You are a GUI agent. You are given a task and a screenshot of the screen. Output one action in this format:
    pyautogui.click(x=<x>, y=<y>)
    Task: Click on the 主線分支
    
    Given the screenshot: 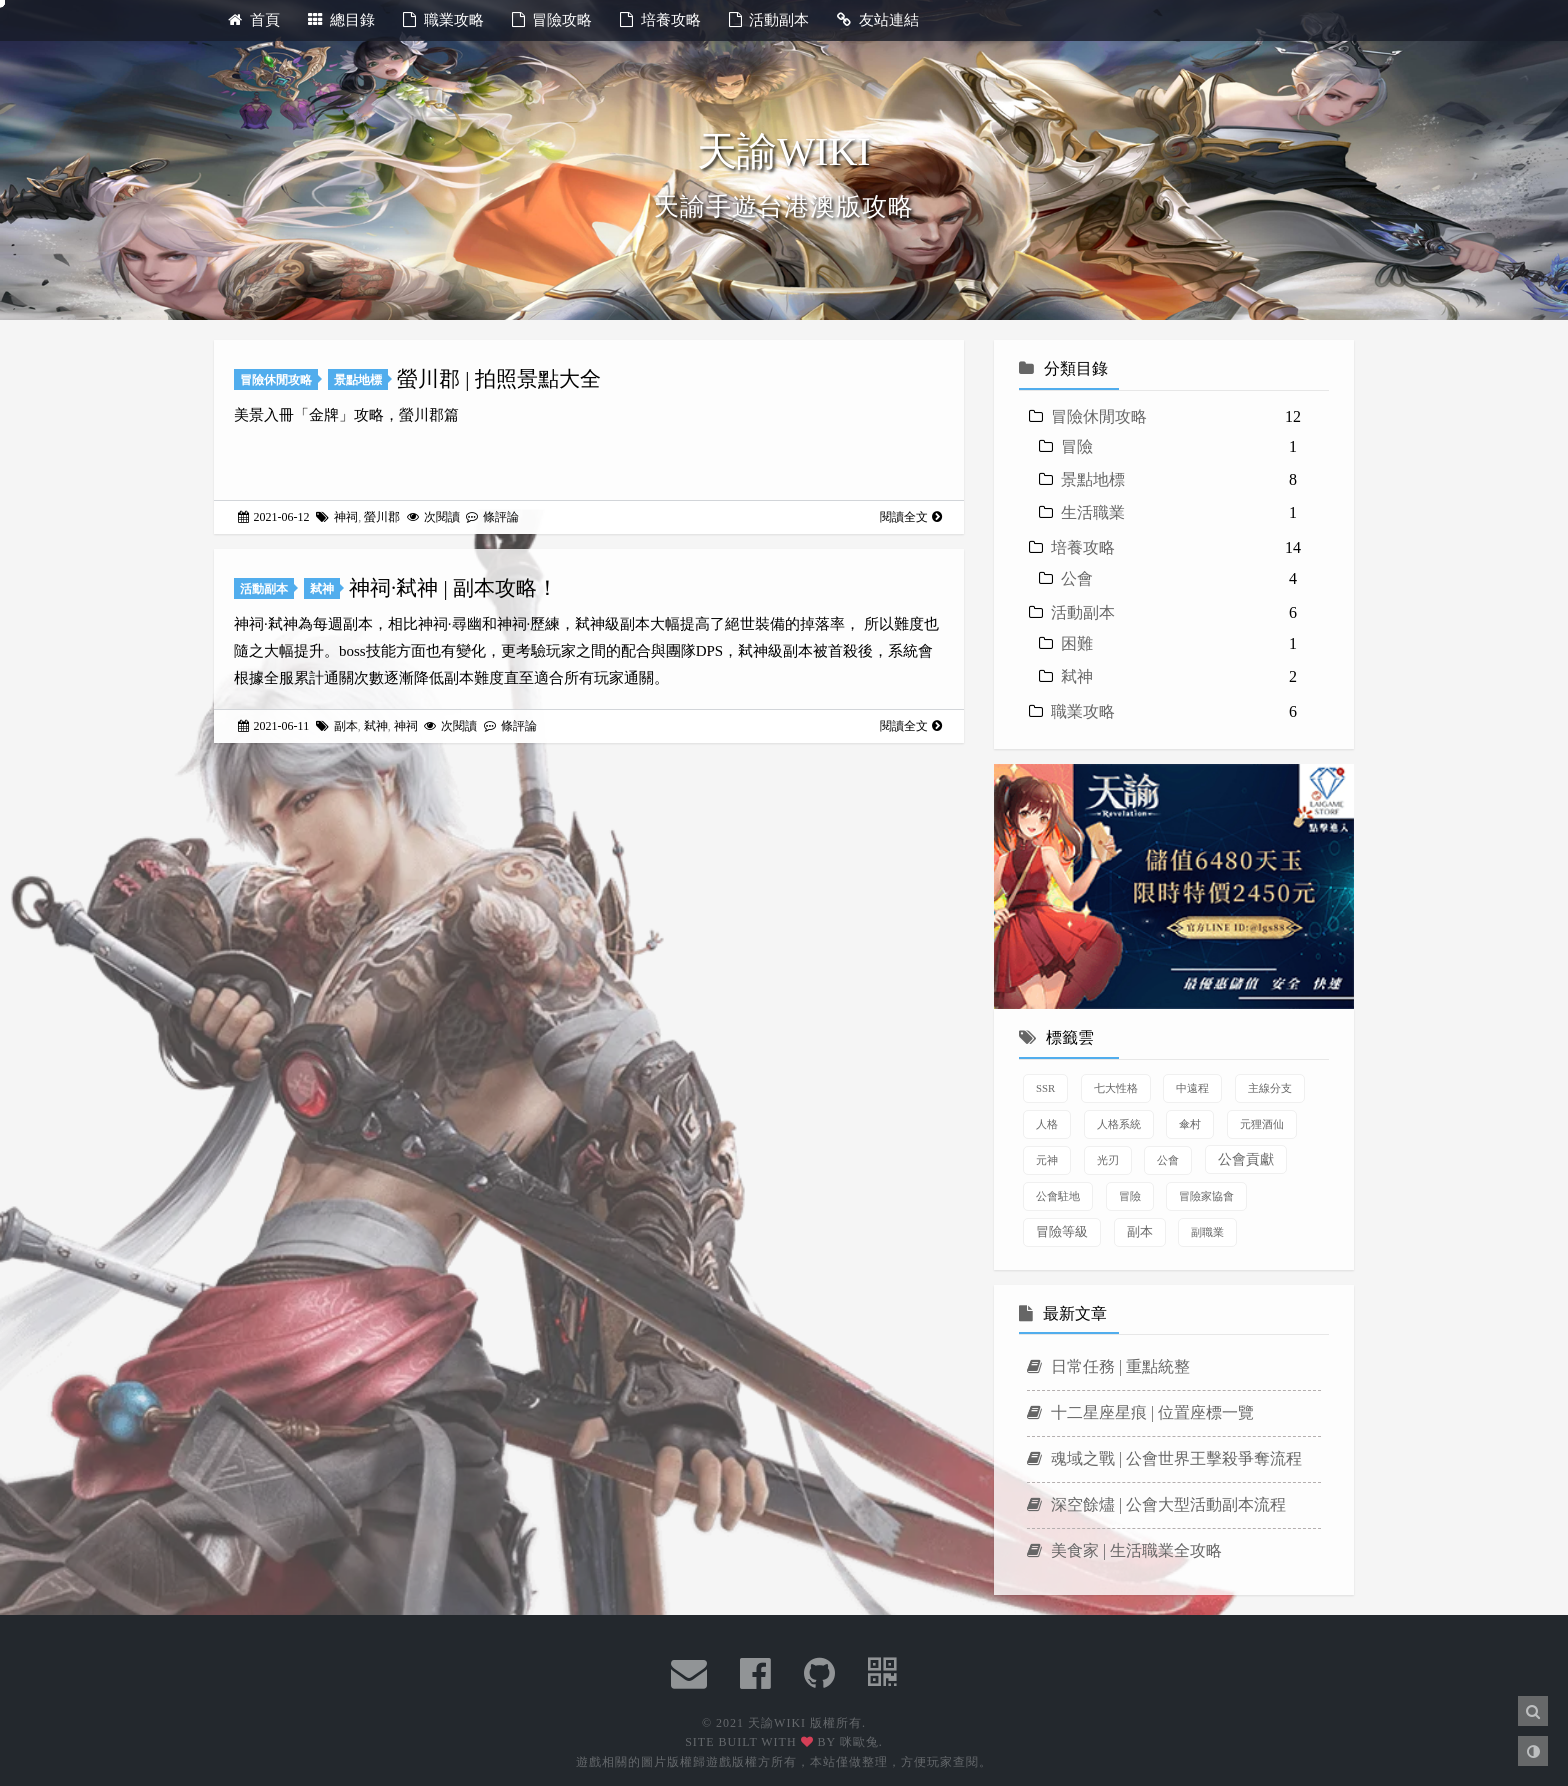 What is the action you would take?
    pyautogui.click(x=1270, y=1088)
    